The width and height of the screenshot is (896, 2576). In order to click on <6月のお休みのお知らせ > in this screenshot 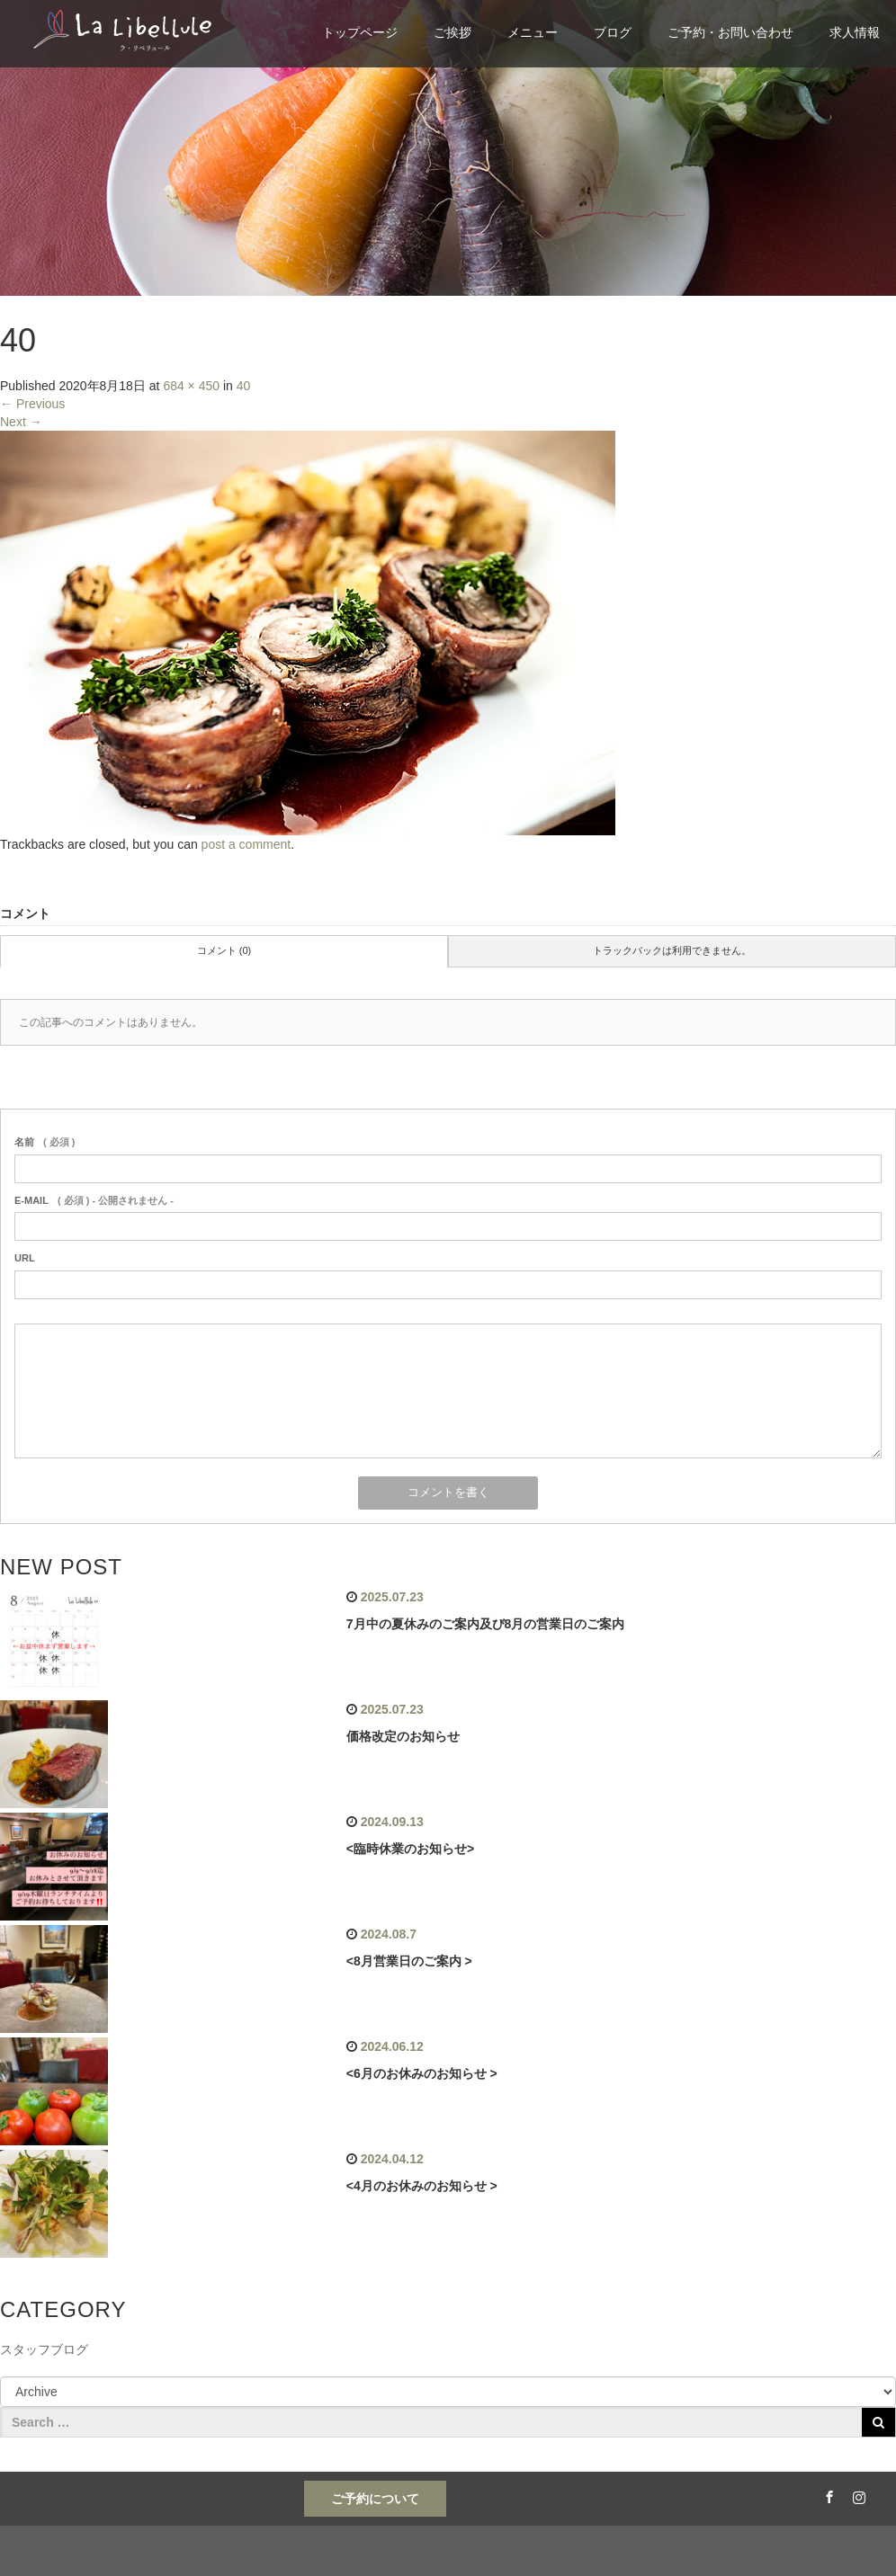, I will do `click(421, 2073)`.